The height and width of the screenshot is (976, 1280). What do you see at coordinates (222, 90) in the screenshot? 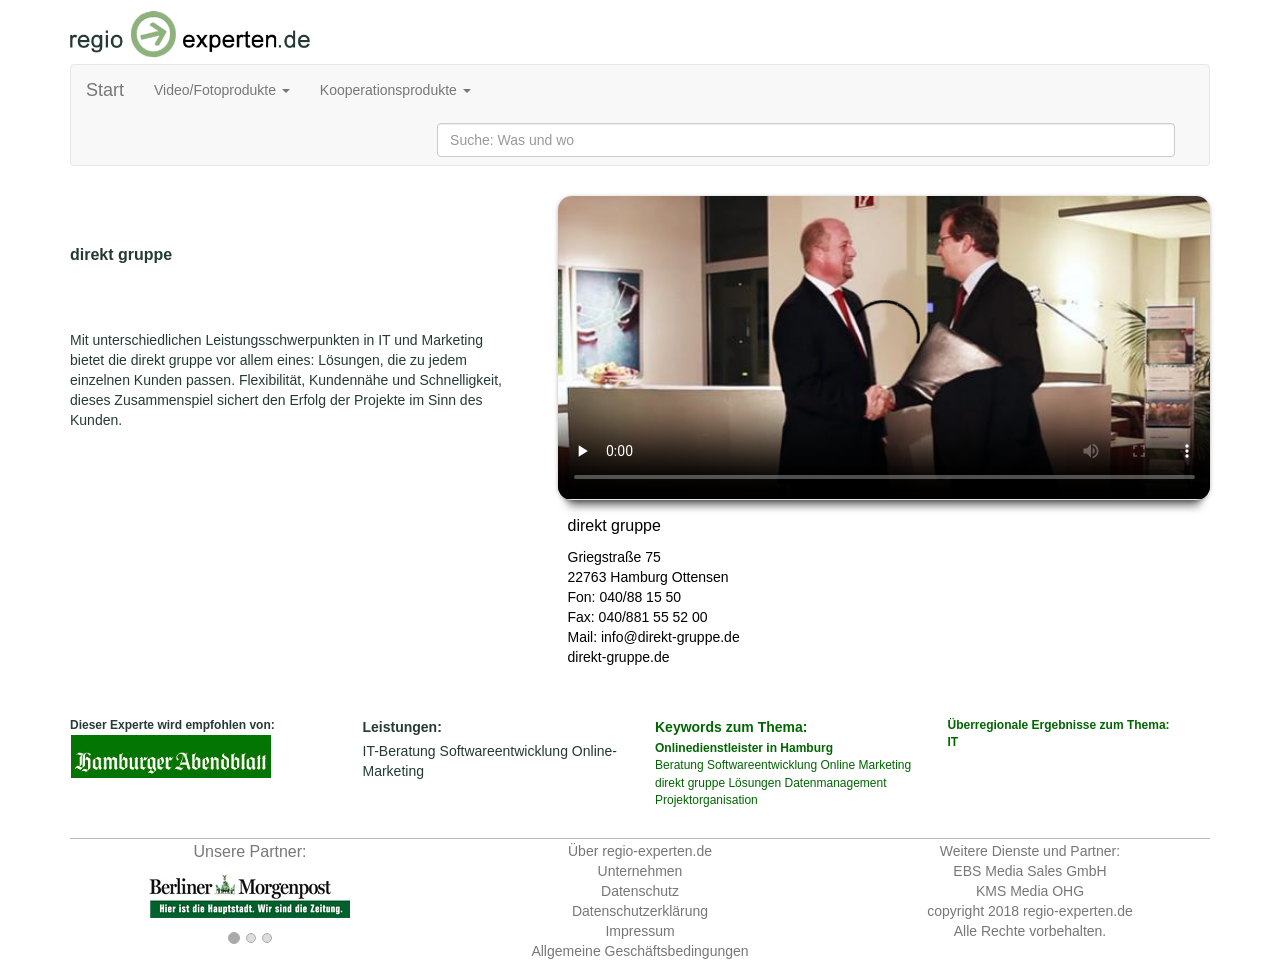
I see `Video/Fotoprodukte` at bounding box center [222, 90].